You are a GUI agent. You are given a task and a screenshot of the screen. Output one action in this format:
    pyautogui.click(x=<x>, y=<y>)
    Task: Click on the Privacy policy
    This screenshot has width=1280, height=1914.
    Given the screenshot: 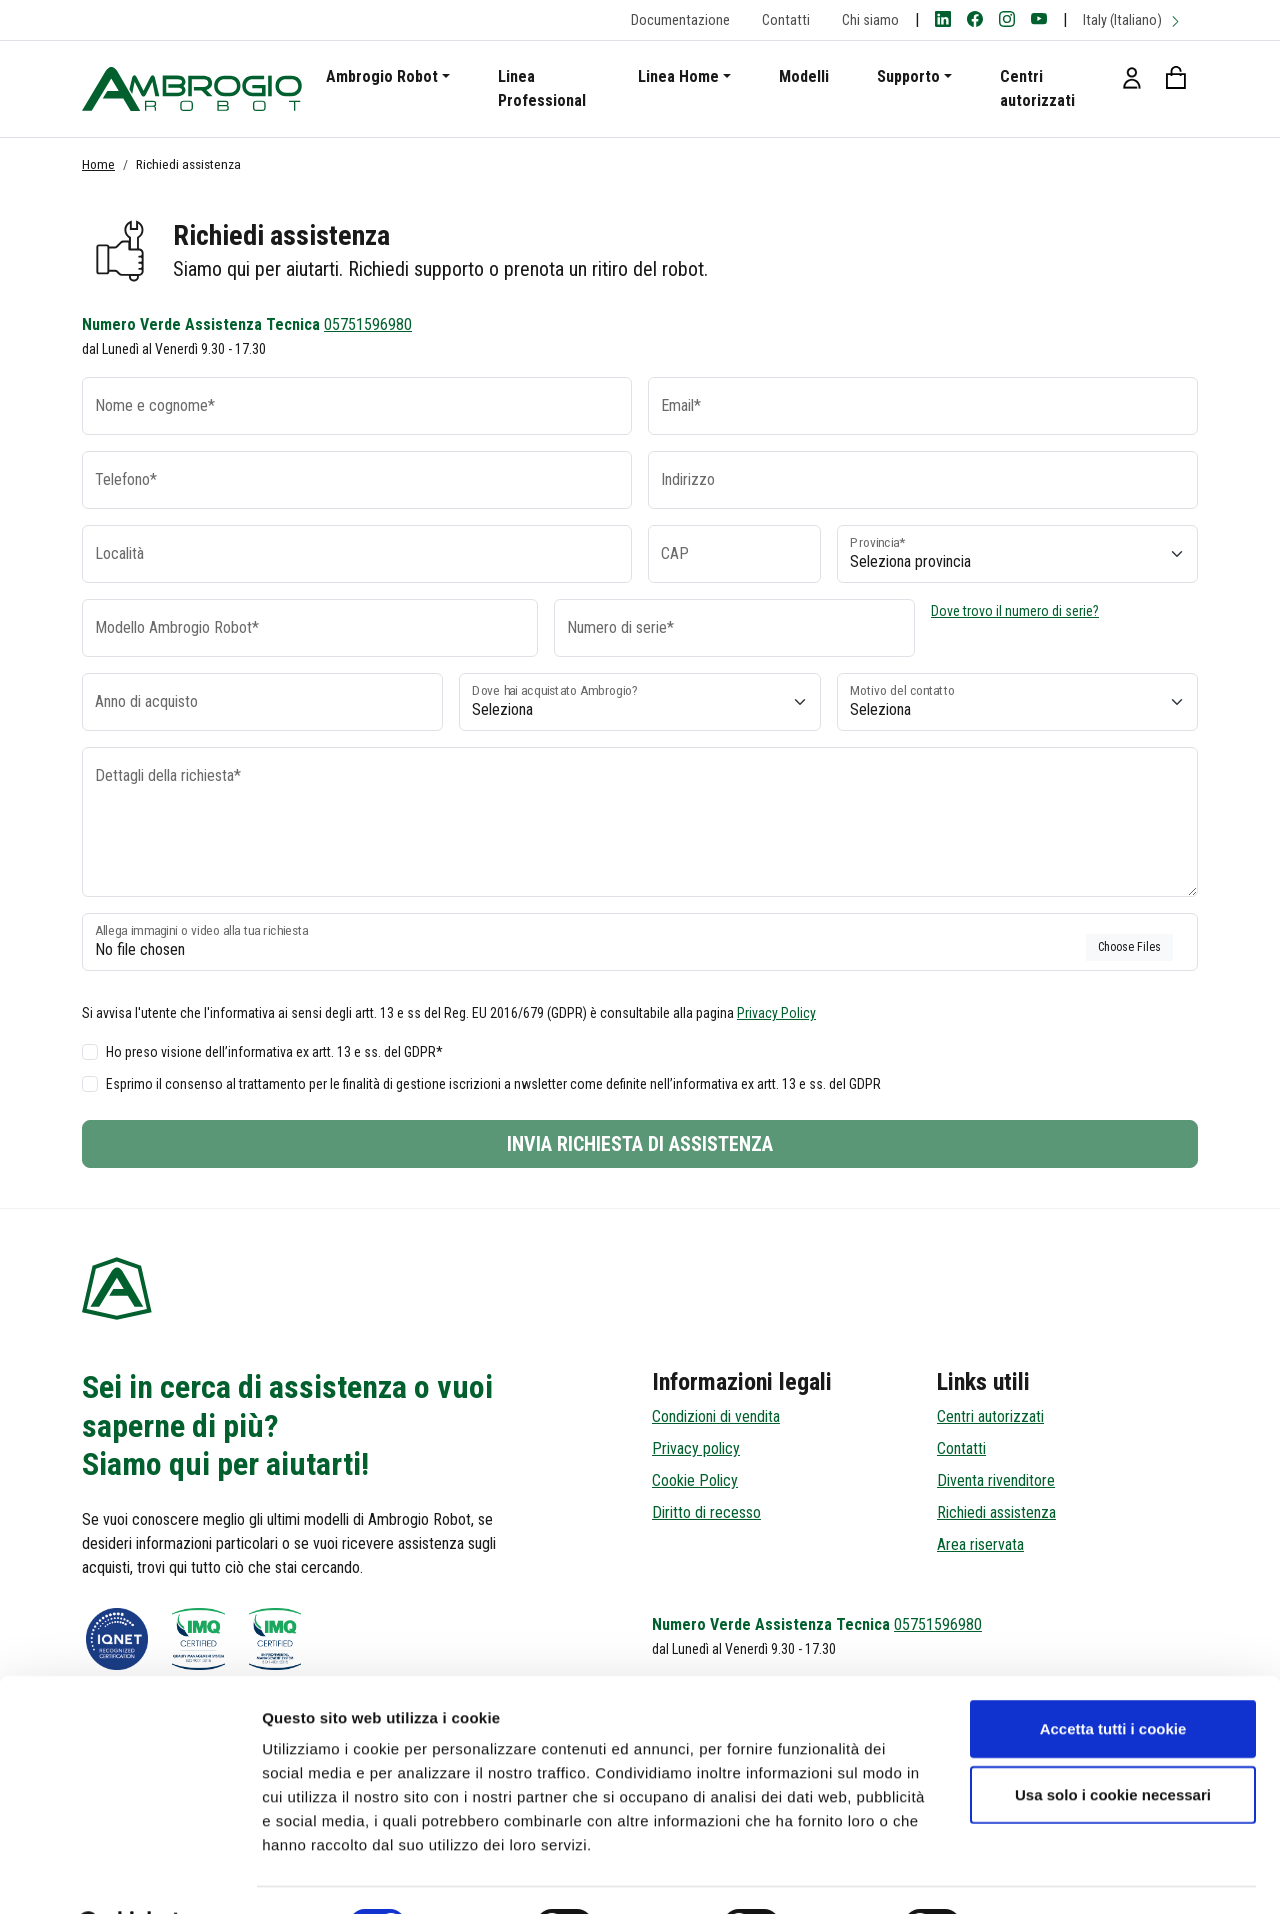 What is the action you would take?
    pyautogui.click(x=696, y=1448)
    